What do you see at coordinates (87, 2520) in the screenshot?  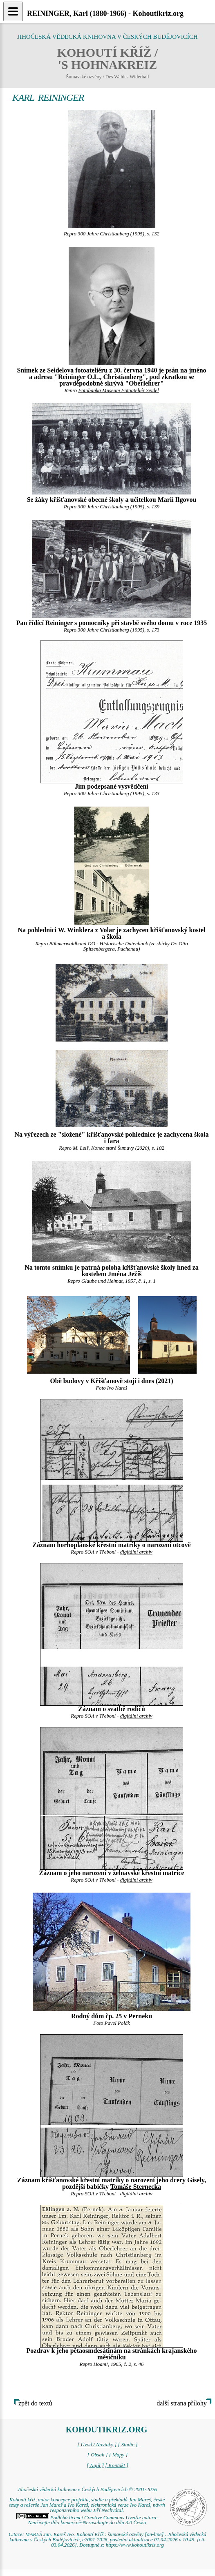 I see `Podléhá licenci Creative Commons Uveďte autora-Neužívejte dílo komerčně-Nezasahujte do díla 3.0 Česko` at bounding box center [87, 2520].